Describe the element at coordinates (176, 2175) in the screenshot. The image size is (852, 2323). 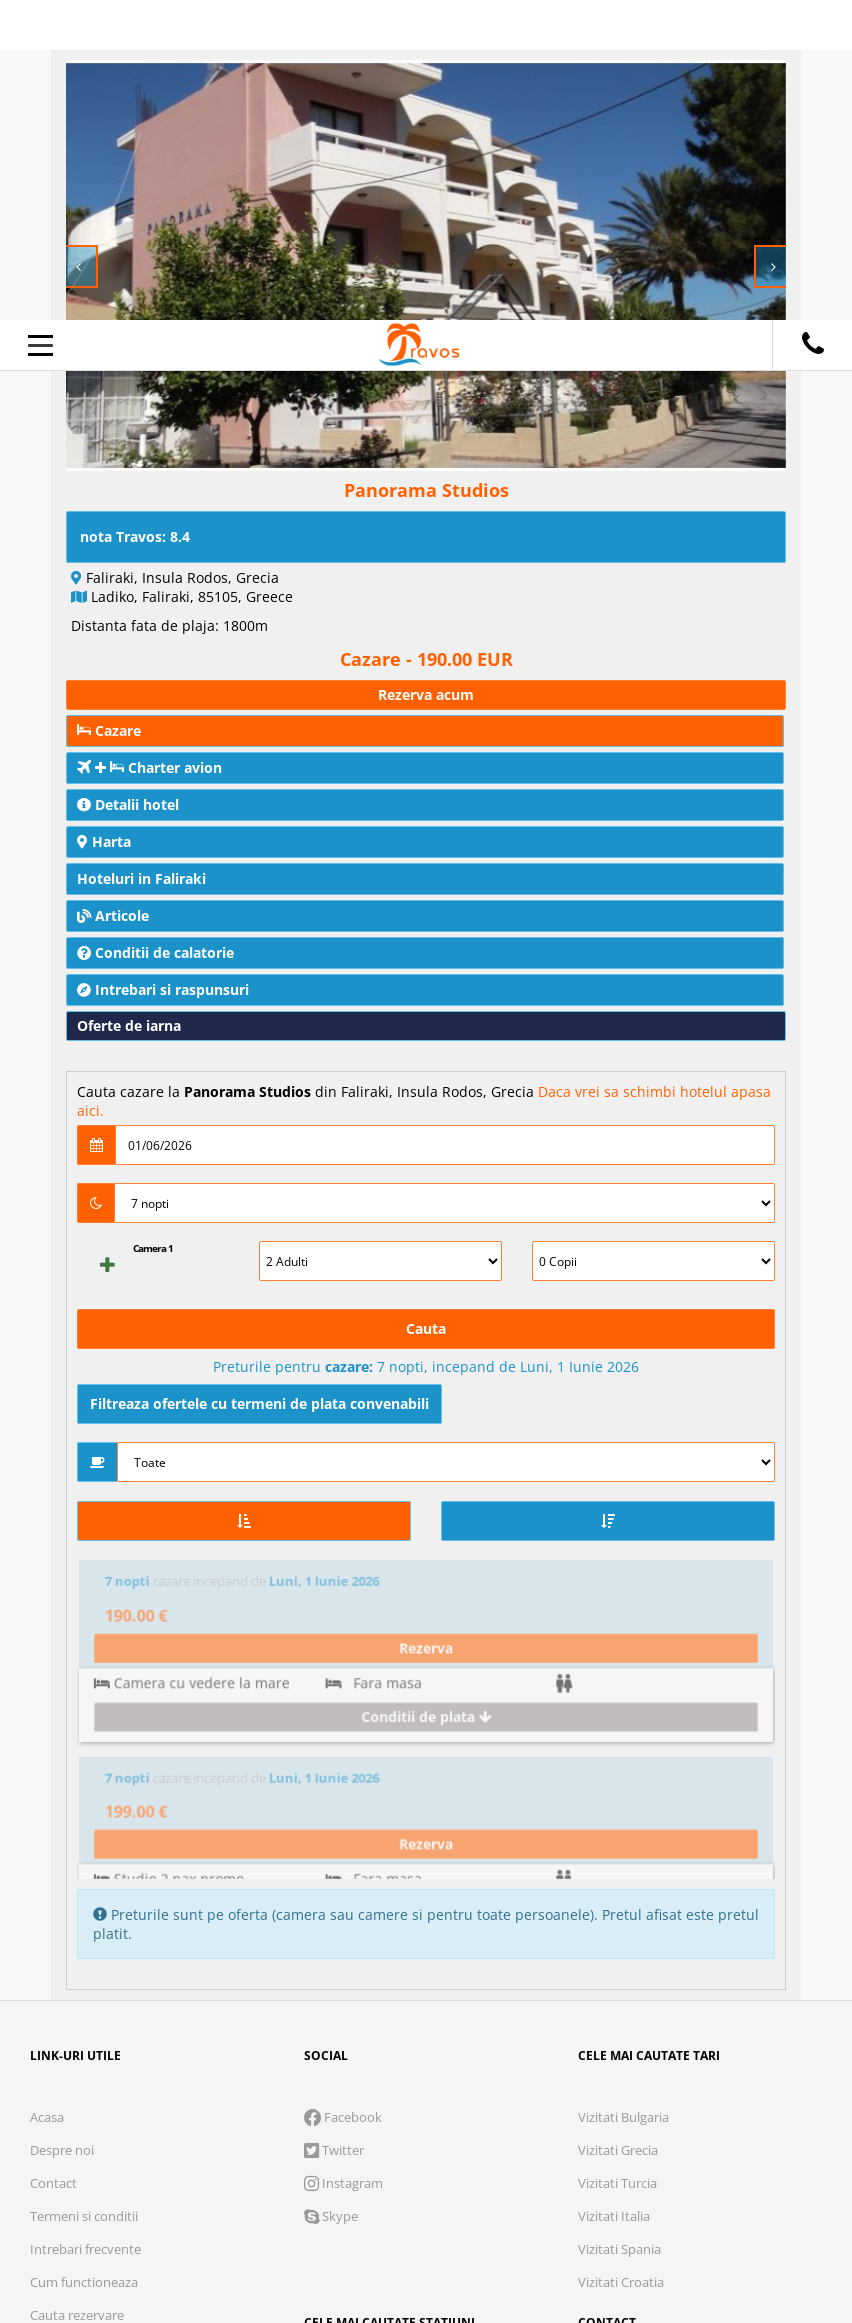
I see `Cookie necesare` at that location.